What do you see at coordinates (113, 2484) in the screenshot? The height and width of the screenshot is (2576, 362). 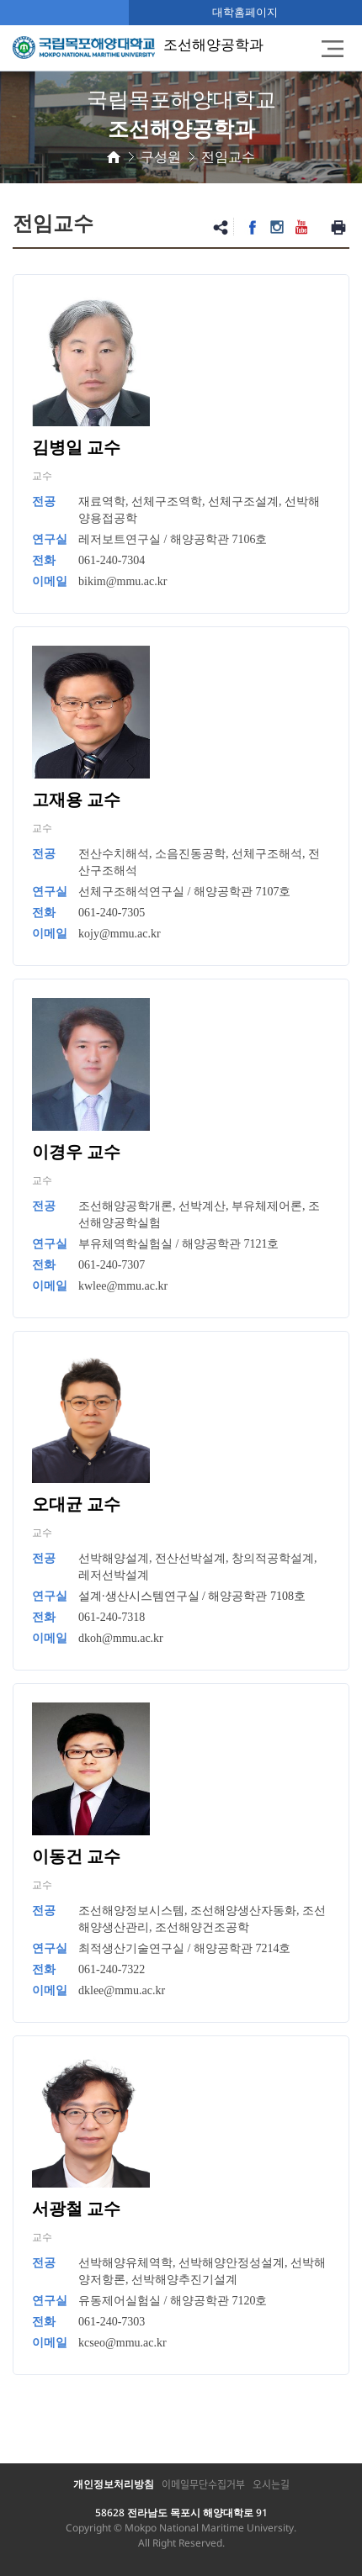 I see `개인정보처리방침` at bounding box center [113, 2484].